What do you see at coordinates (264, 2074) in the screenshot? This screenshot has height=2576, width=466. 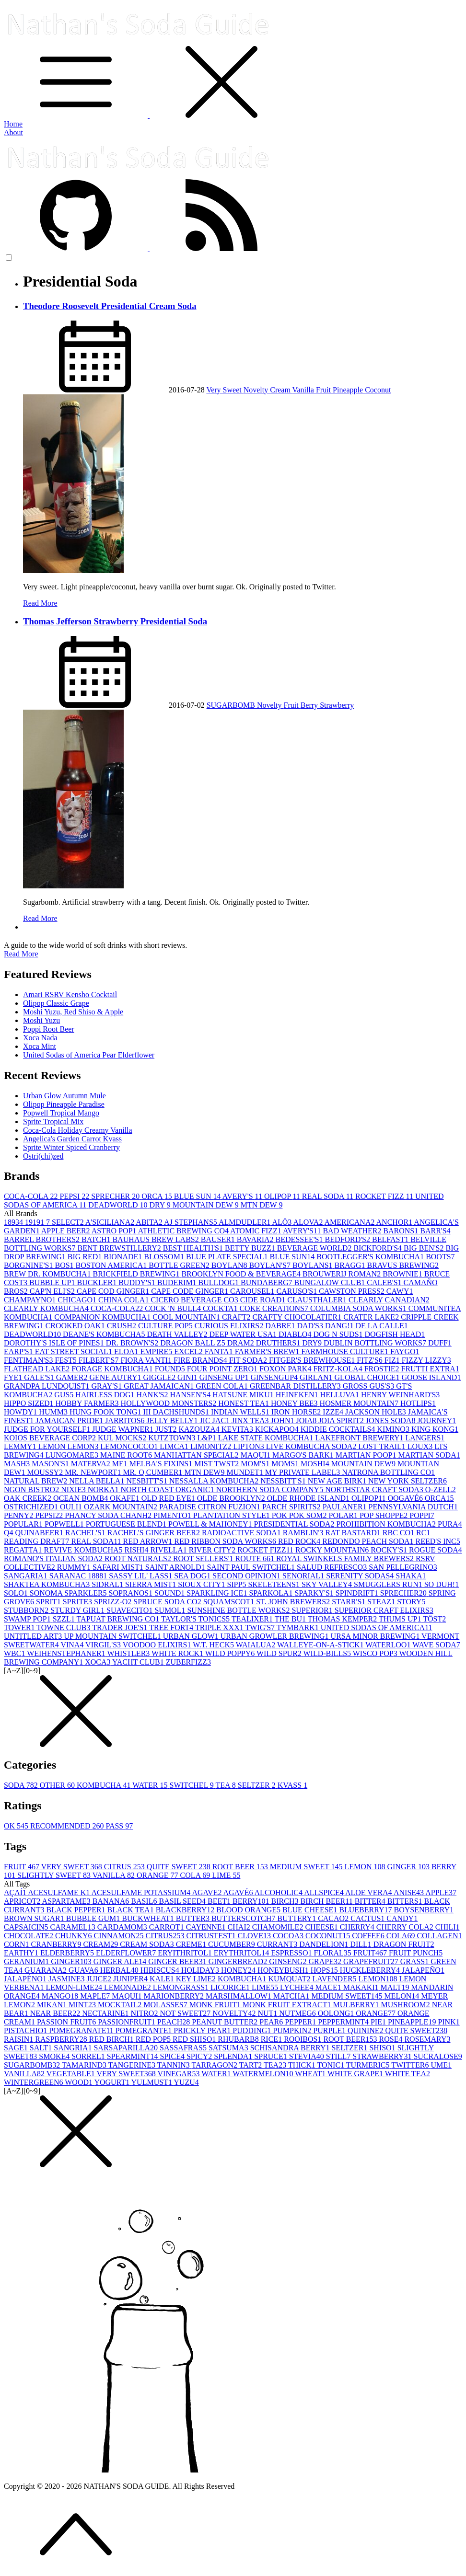 I see `WATERMELON` at bounding box center [264, 2074].